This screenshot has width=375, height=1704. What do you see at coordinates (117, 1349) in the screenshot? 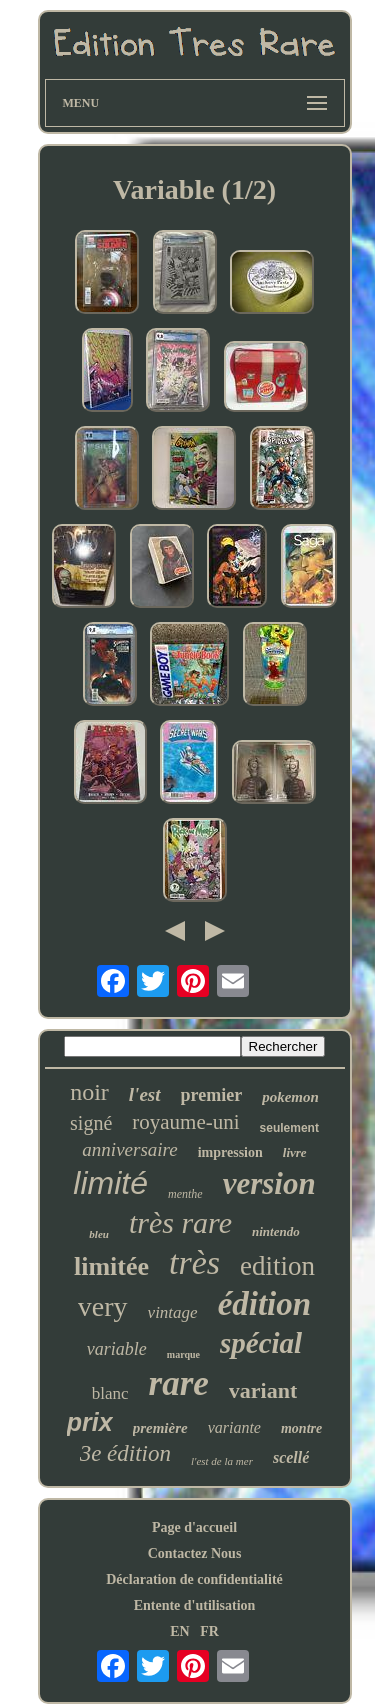
I see `variable` at bounding box center [117, 1349].